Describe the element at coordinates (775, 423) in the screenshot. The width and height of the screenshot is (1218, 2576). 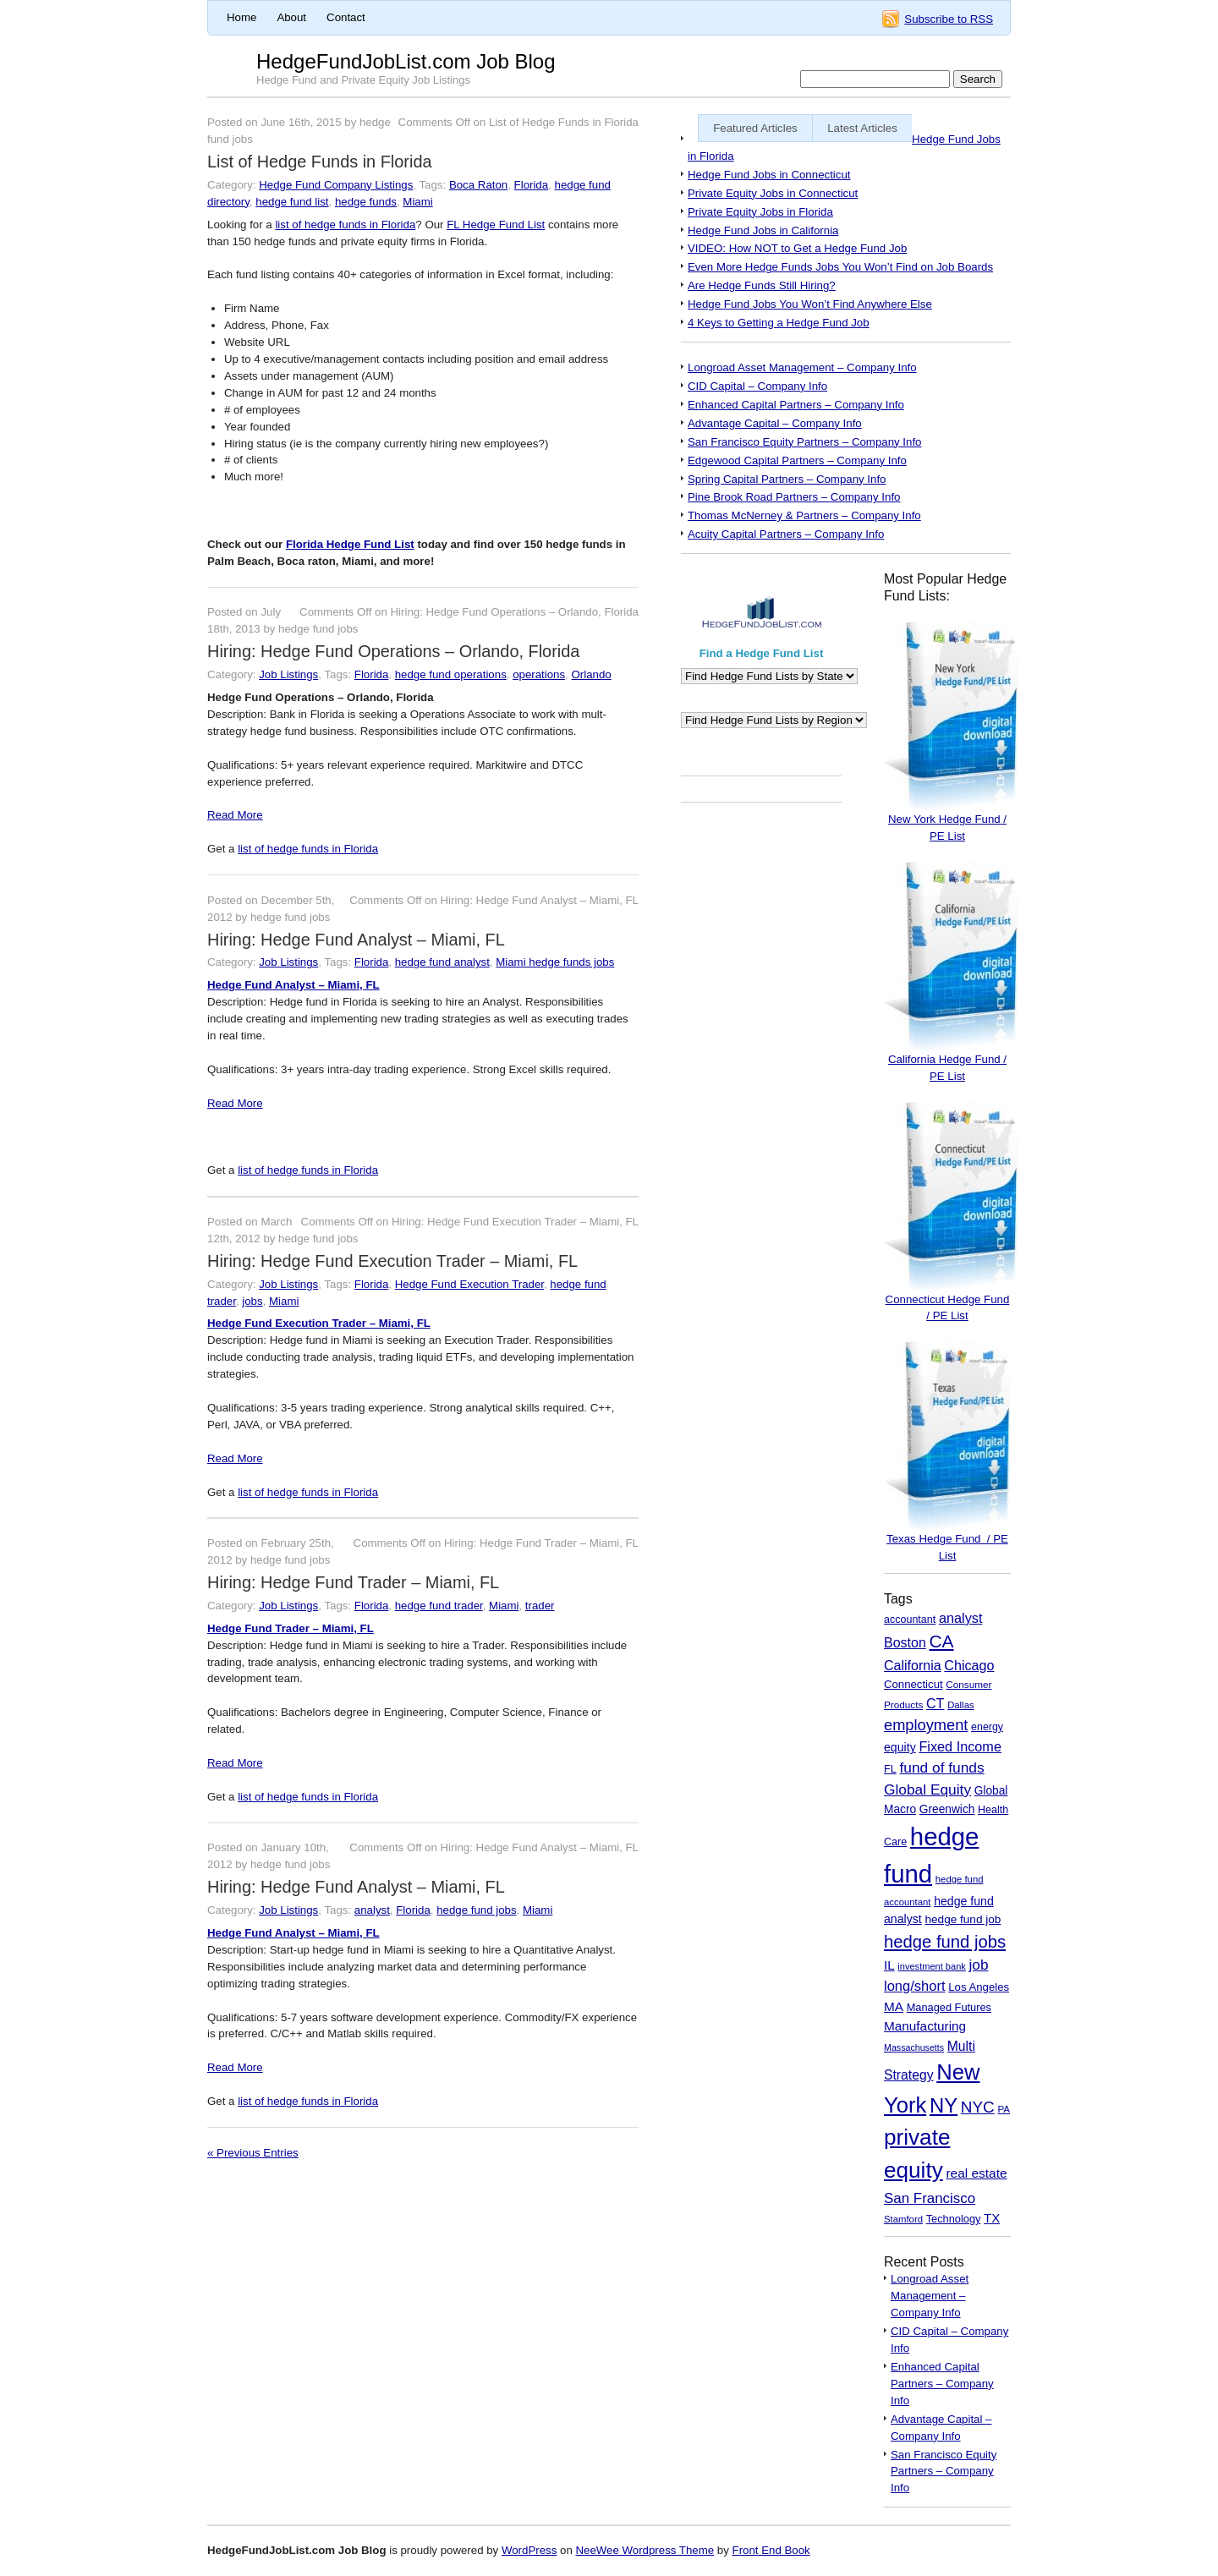
I see `Advantage Capital – Company Info` at that location.